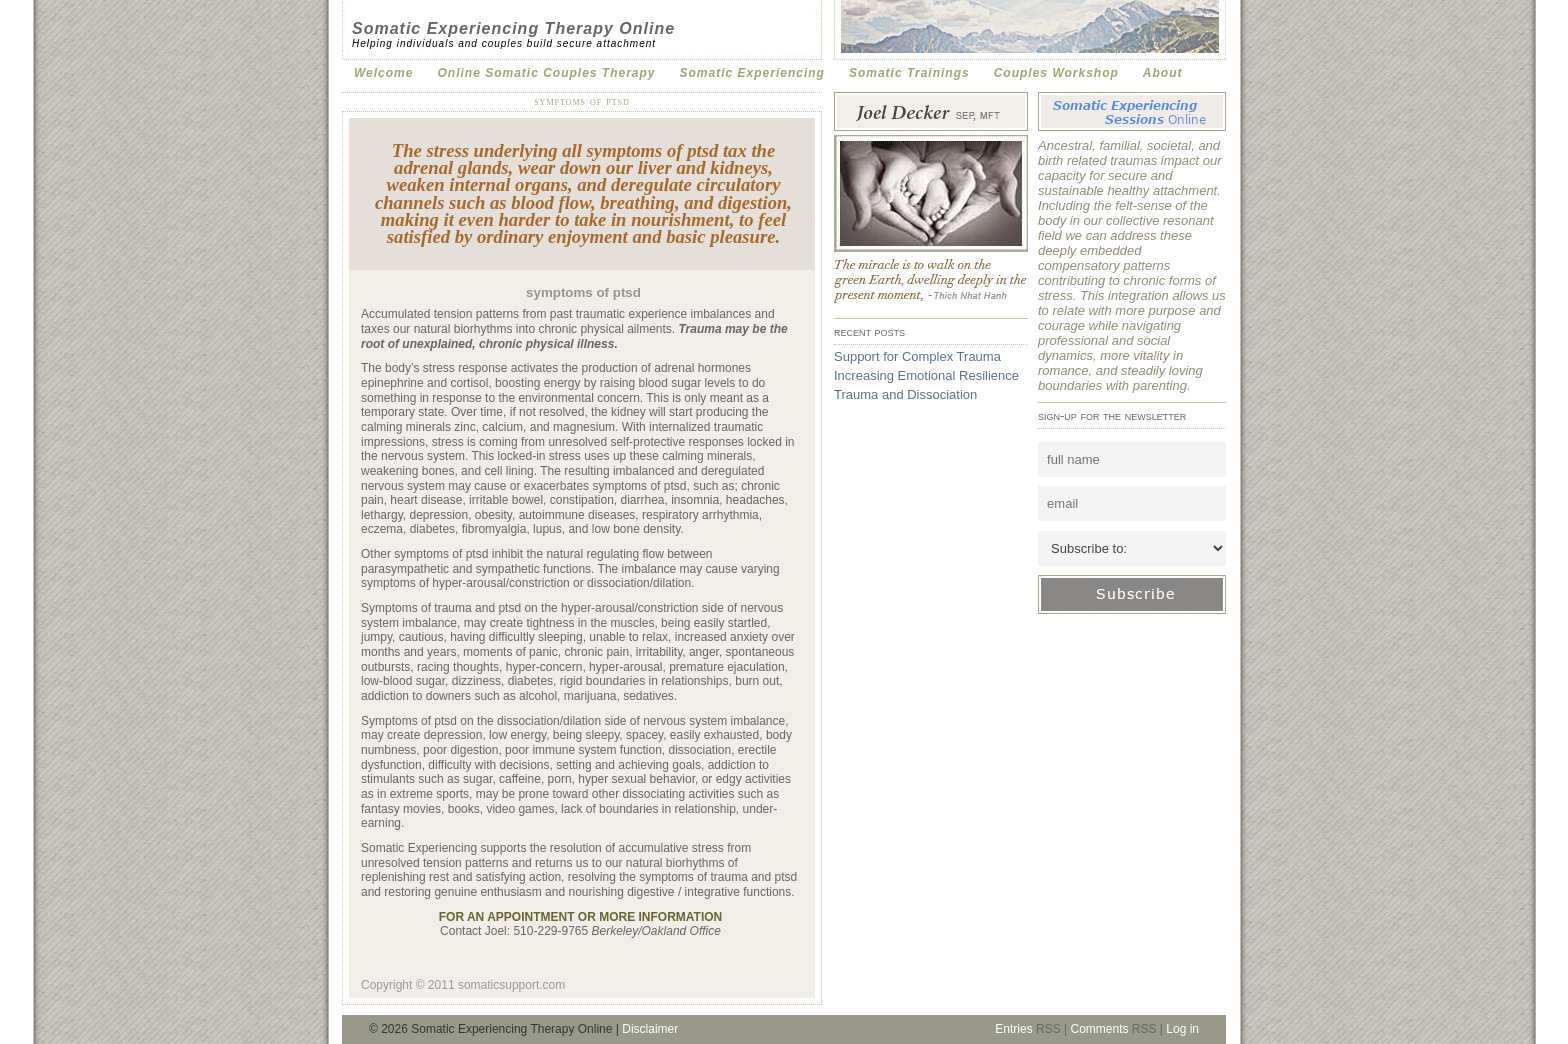 Image resolution: width=1568 pixels, height=1044 pixels. What do you see at coordinates (650, 1029) in the screenshot?
I see `Disclaimer` at bounding box center [650, 1029].